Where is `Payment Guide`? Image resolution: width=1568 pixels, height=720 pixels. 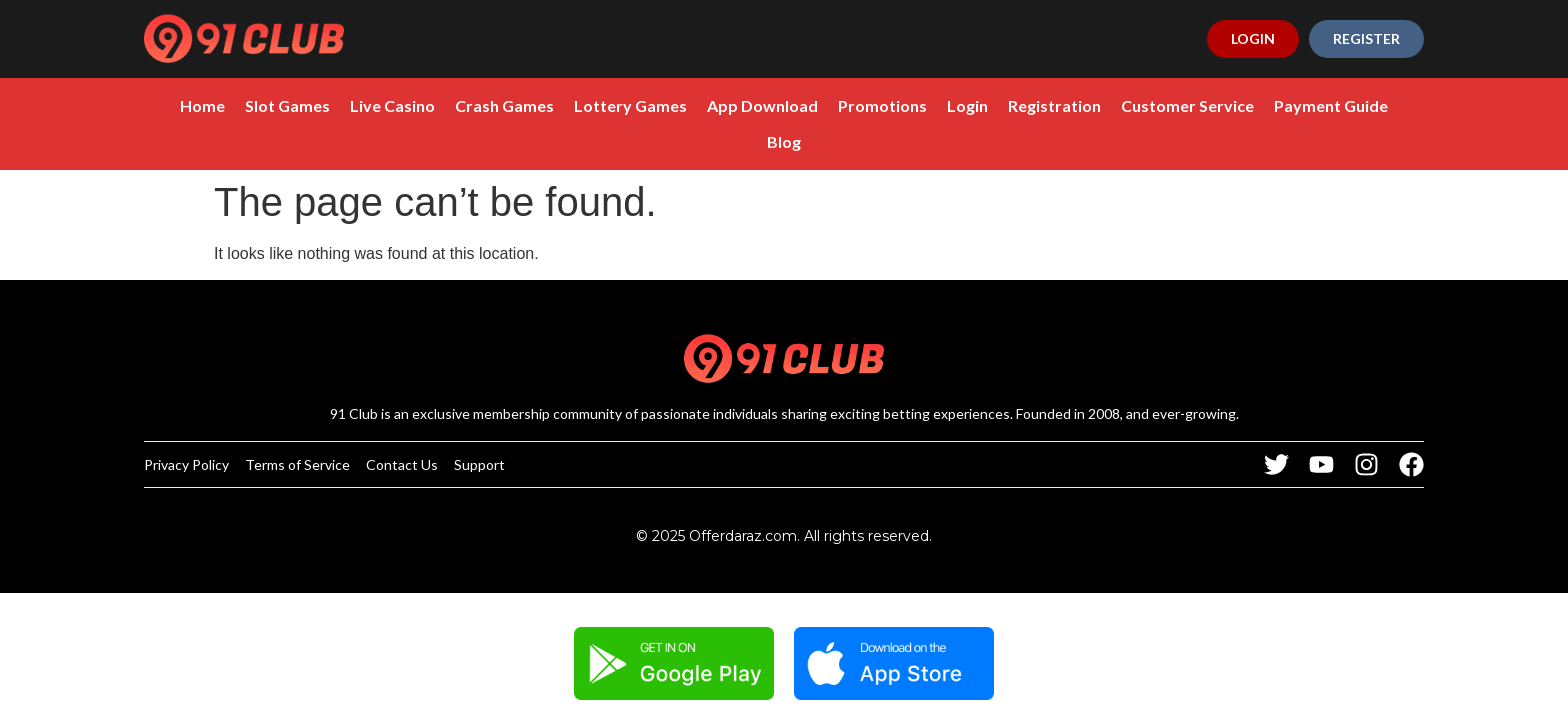 Payment Guide is located at coordinates (1331, 105).